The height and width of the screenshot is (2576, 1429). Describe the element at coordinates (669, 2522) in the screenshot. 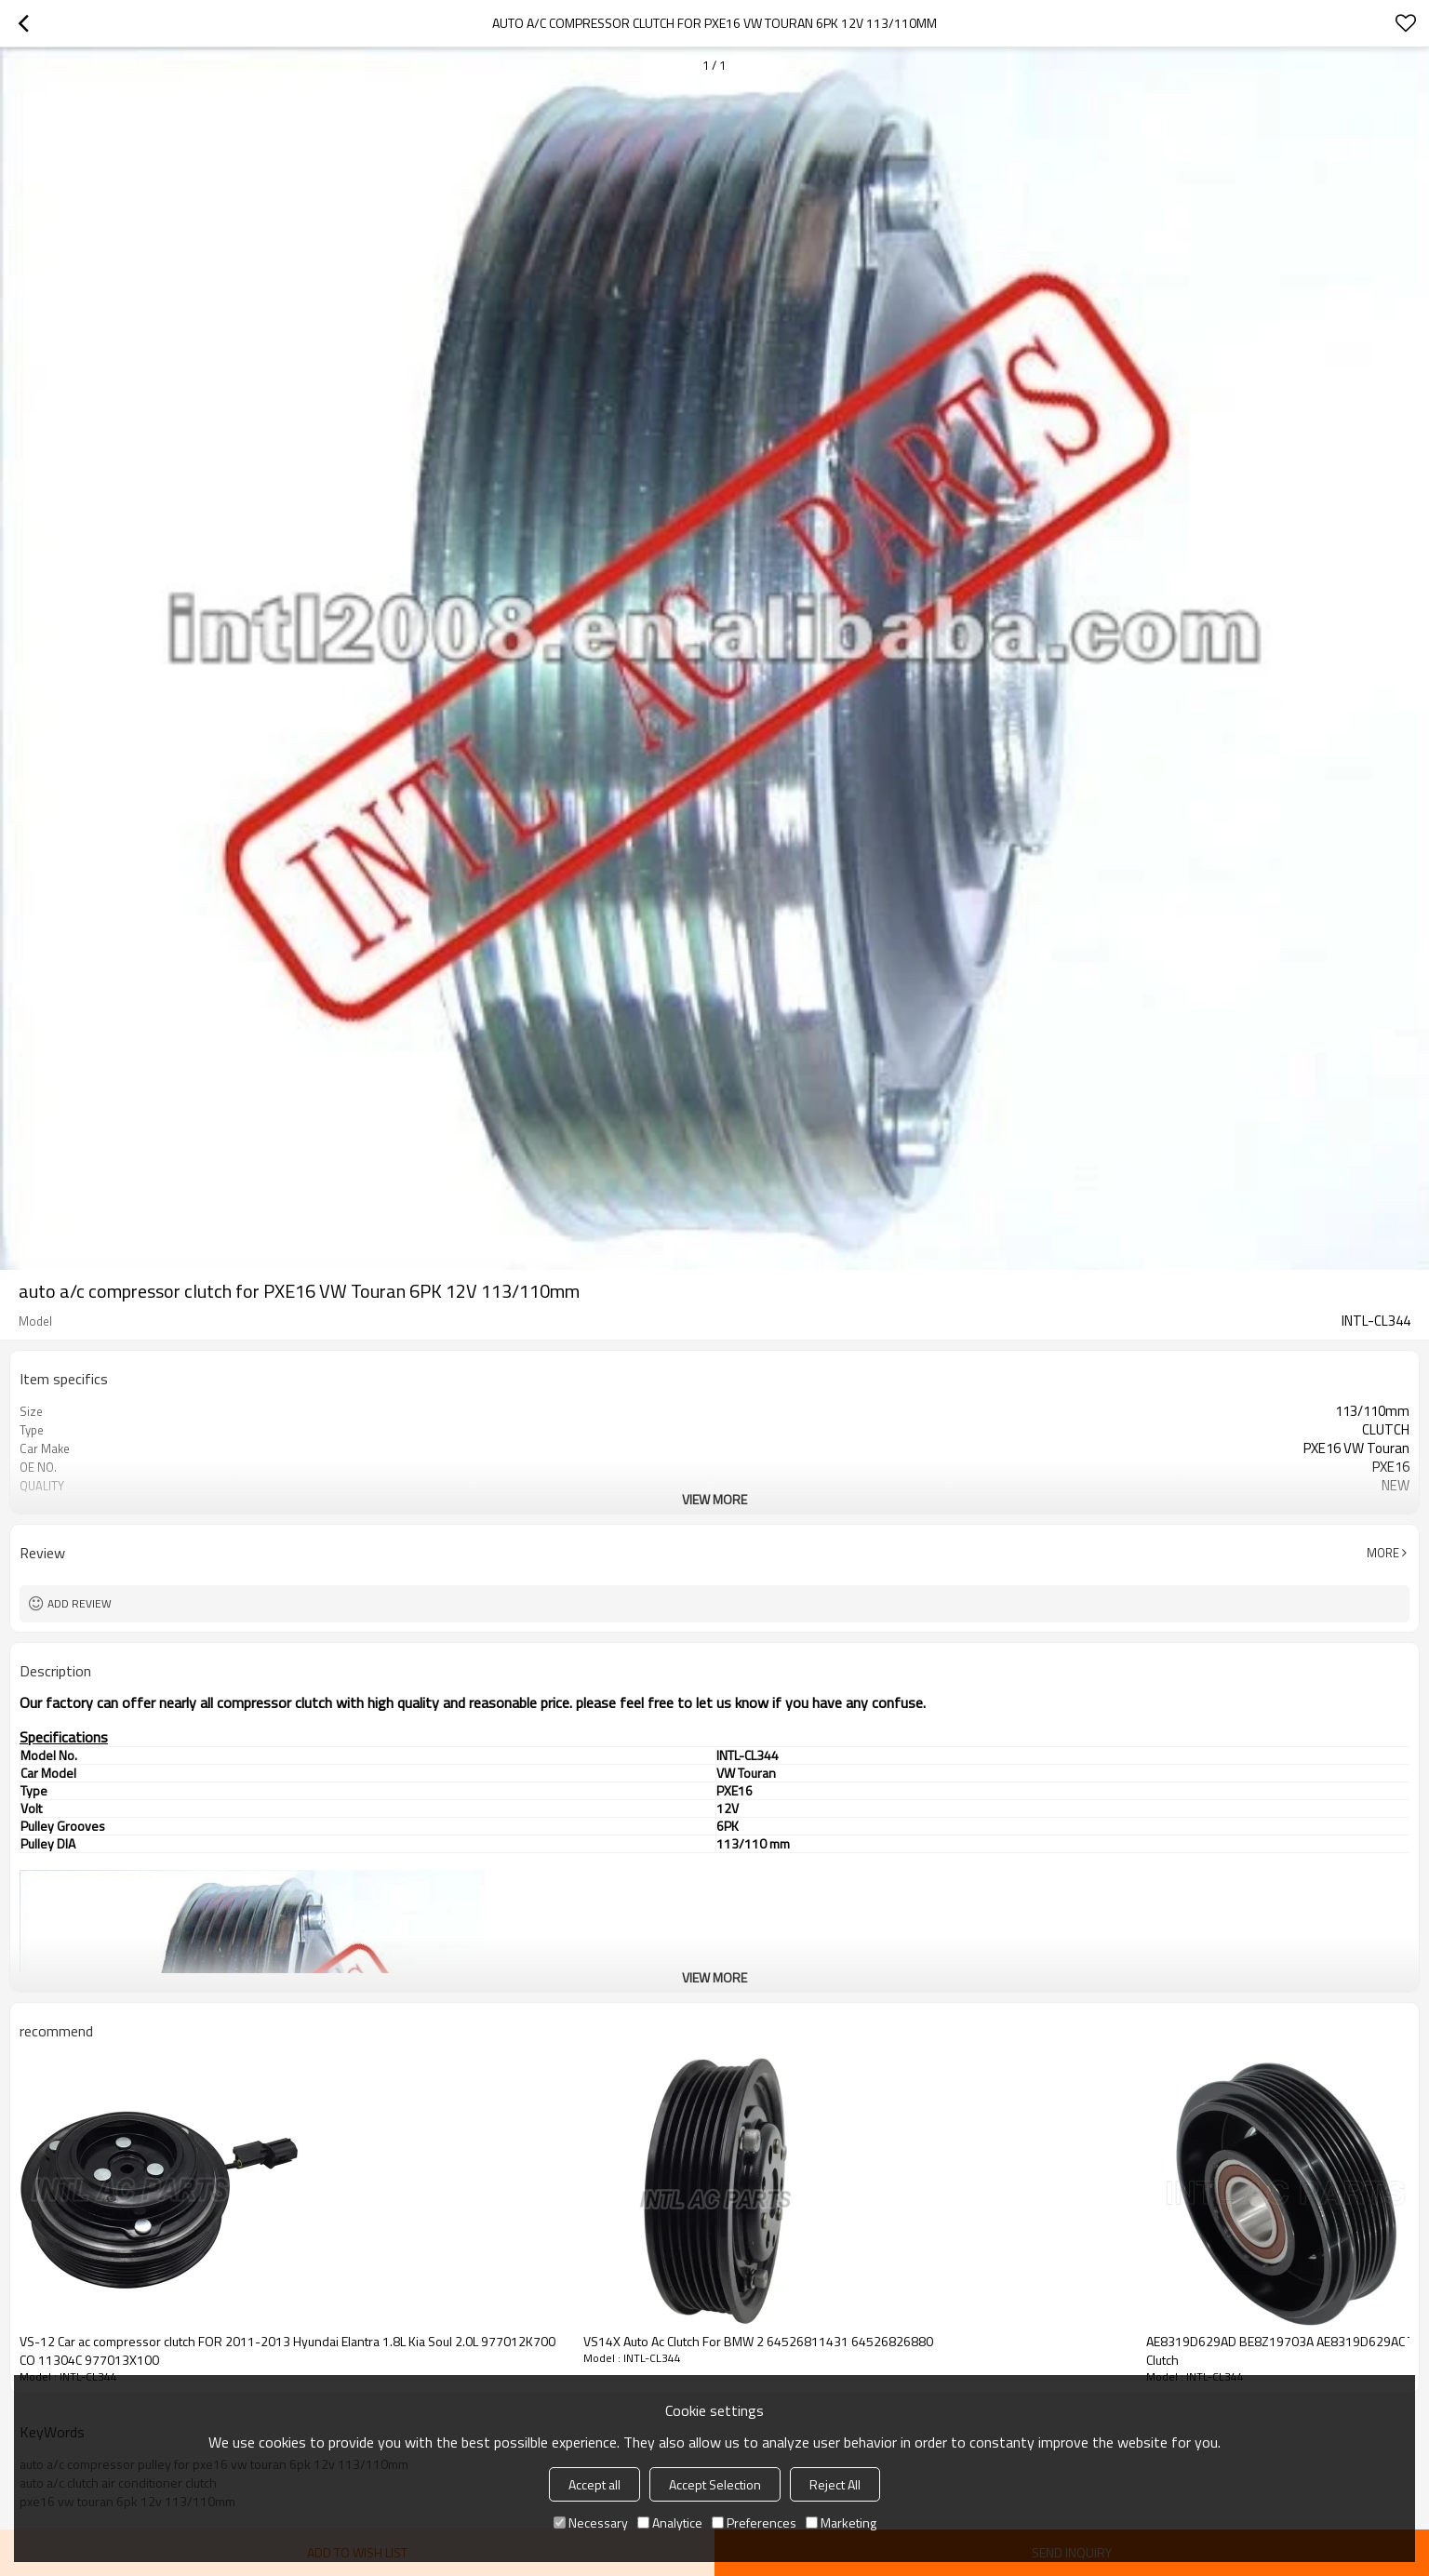

I see `Analytice` at that location.